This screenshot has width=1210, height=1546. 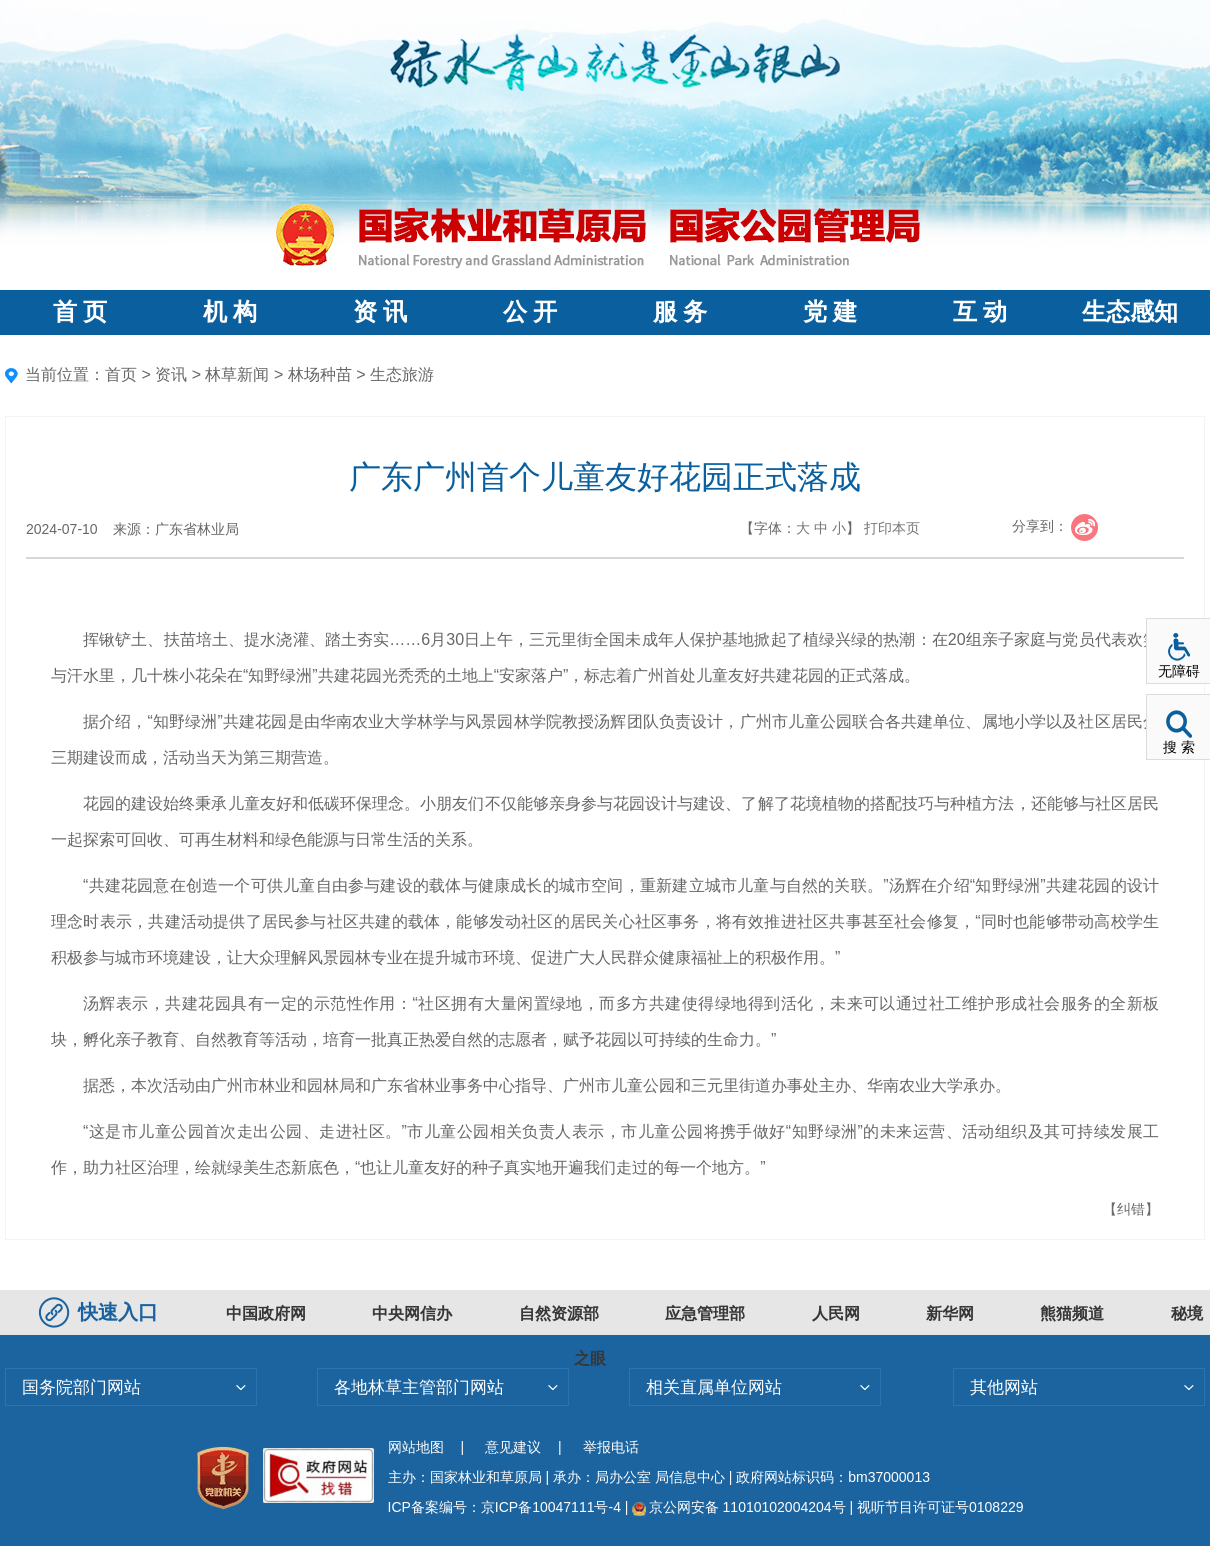 What do you see at coordinates (892, 528) in the screenshot?
I see `打印本页` at bounding box center [892, 528].